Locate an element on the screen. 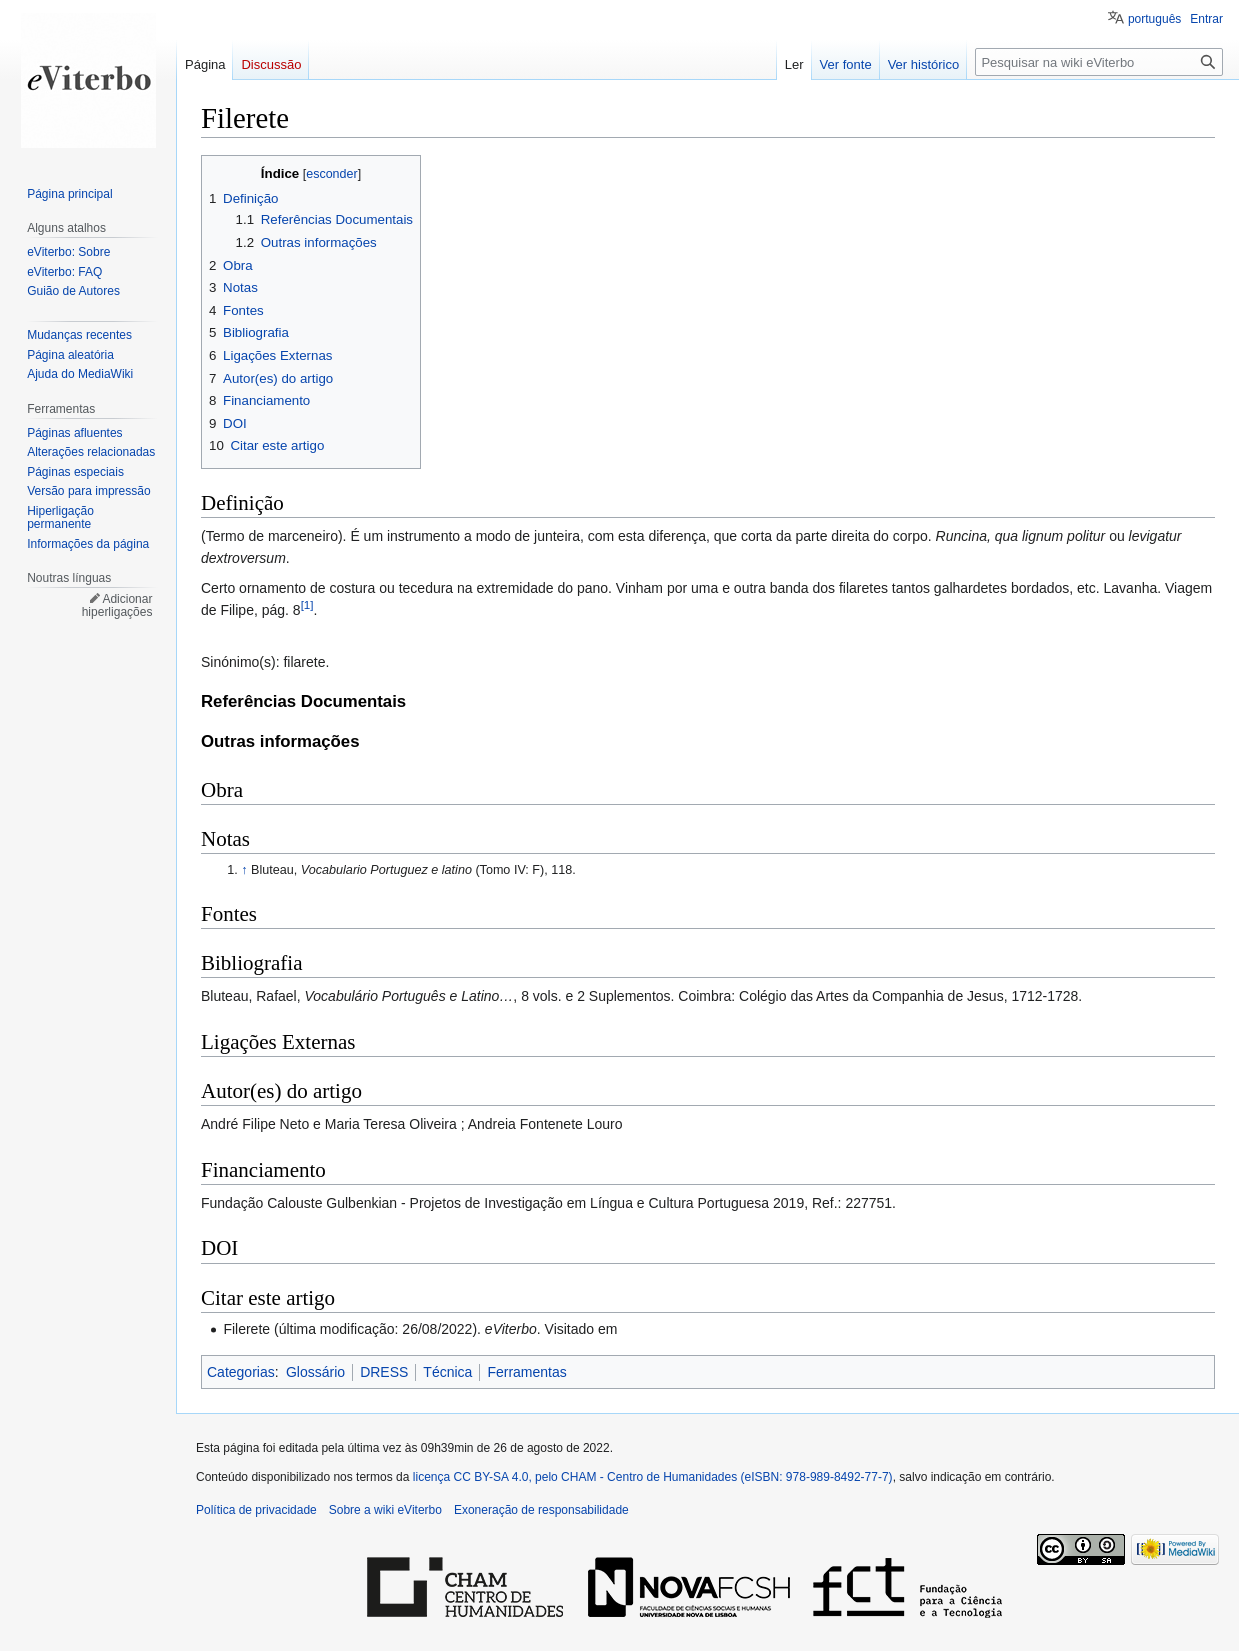  DRESS is located at coordinates (384, 1372).